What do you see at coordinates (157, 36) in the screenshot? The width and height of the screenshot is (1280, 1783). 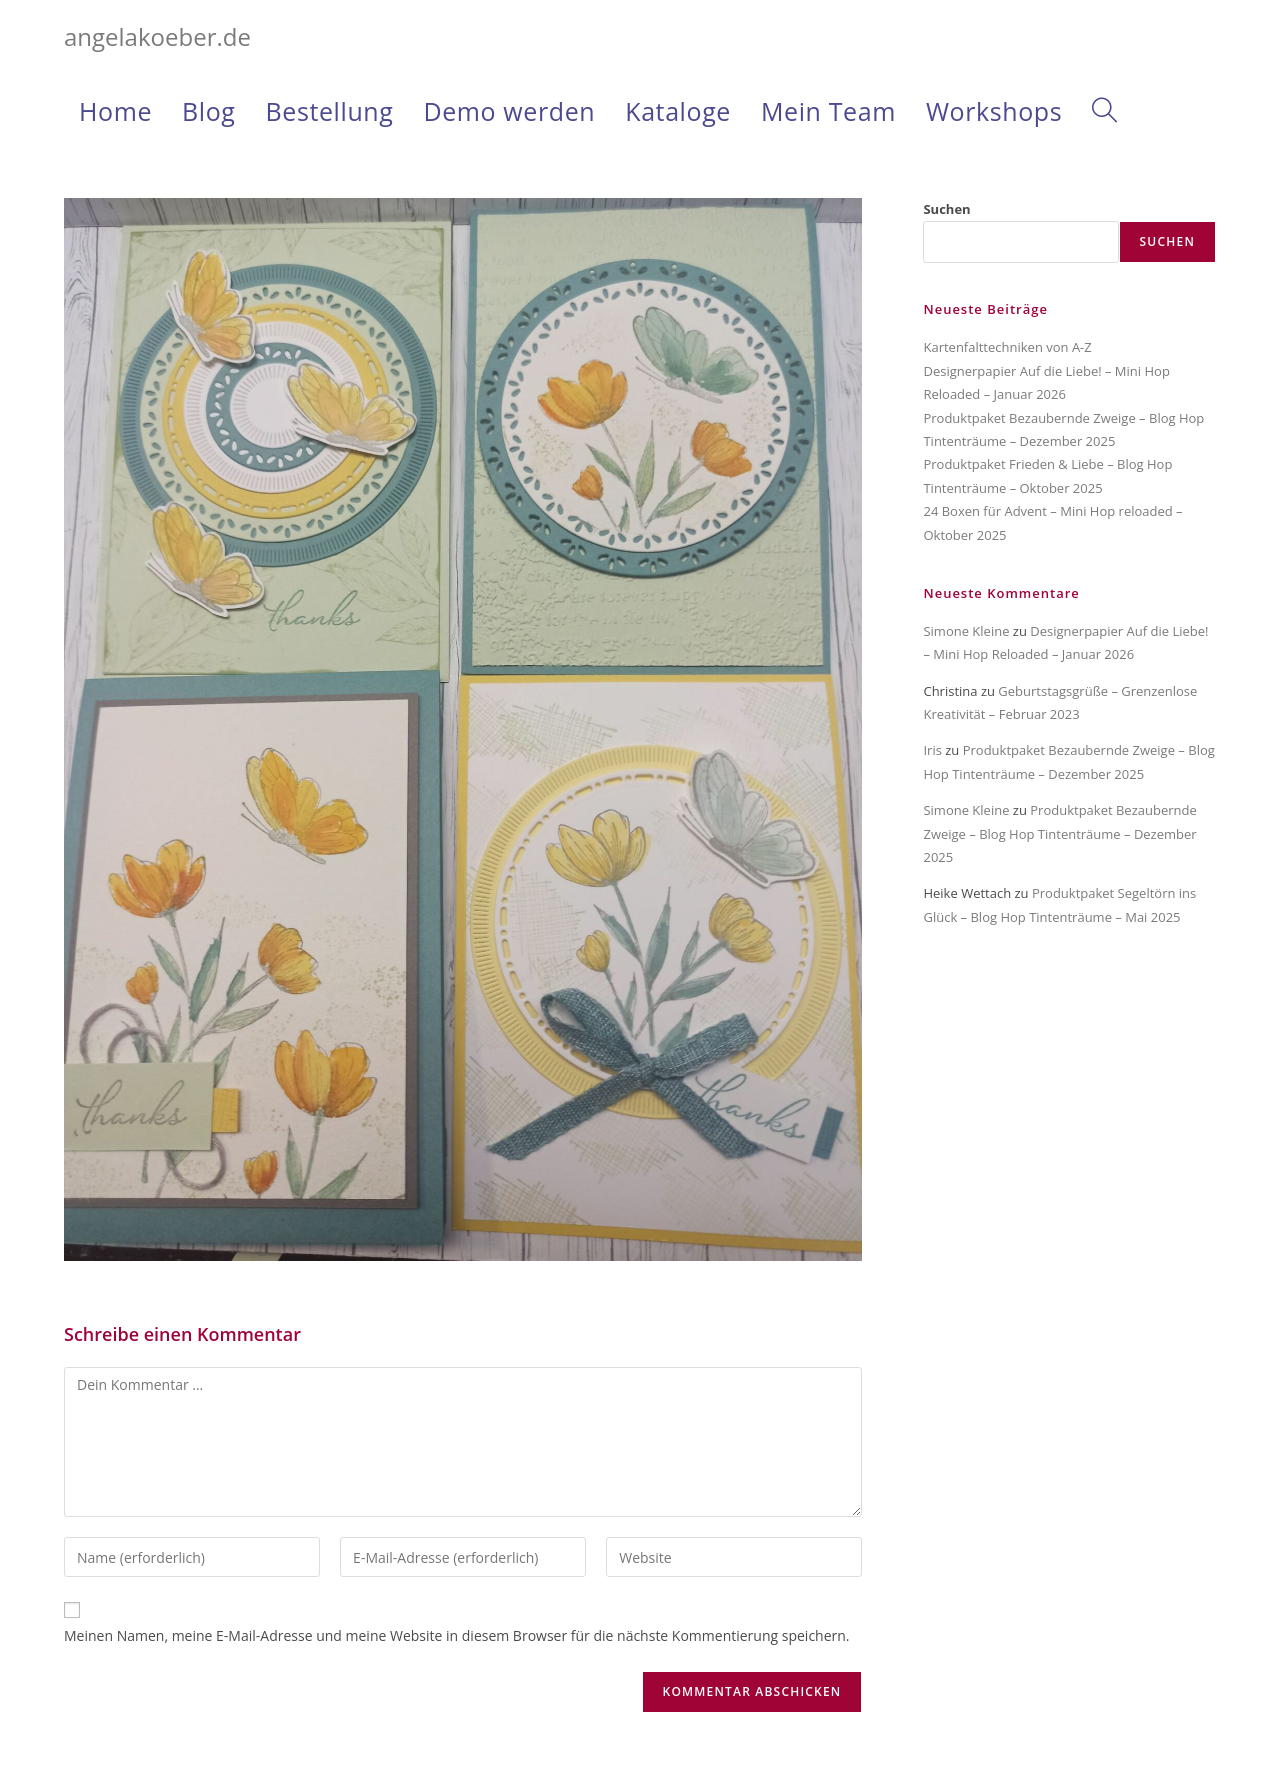 I see `angelakoeber.de` at bounding box center [157, 36].